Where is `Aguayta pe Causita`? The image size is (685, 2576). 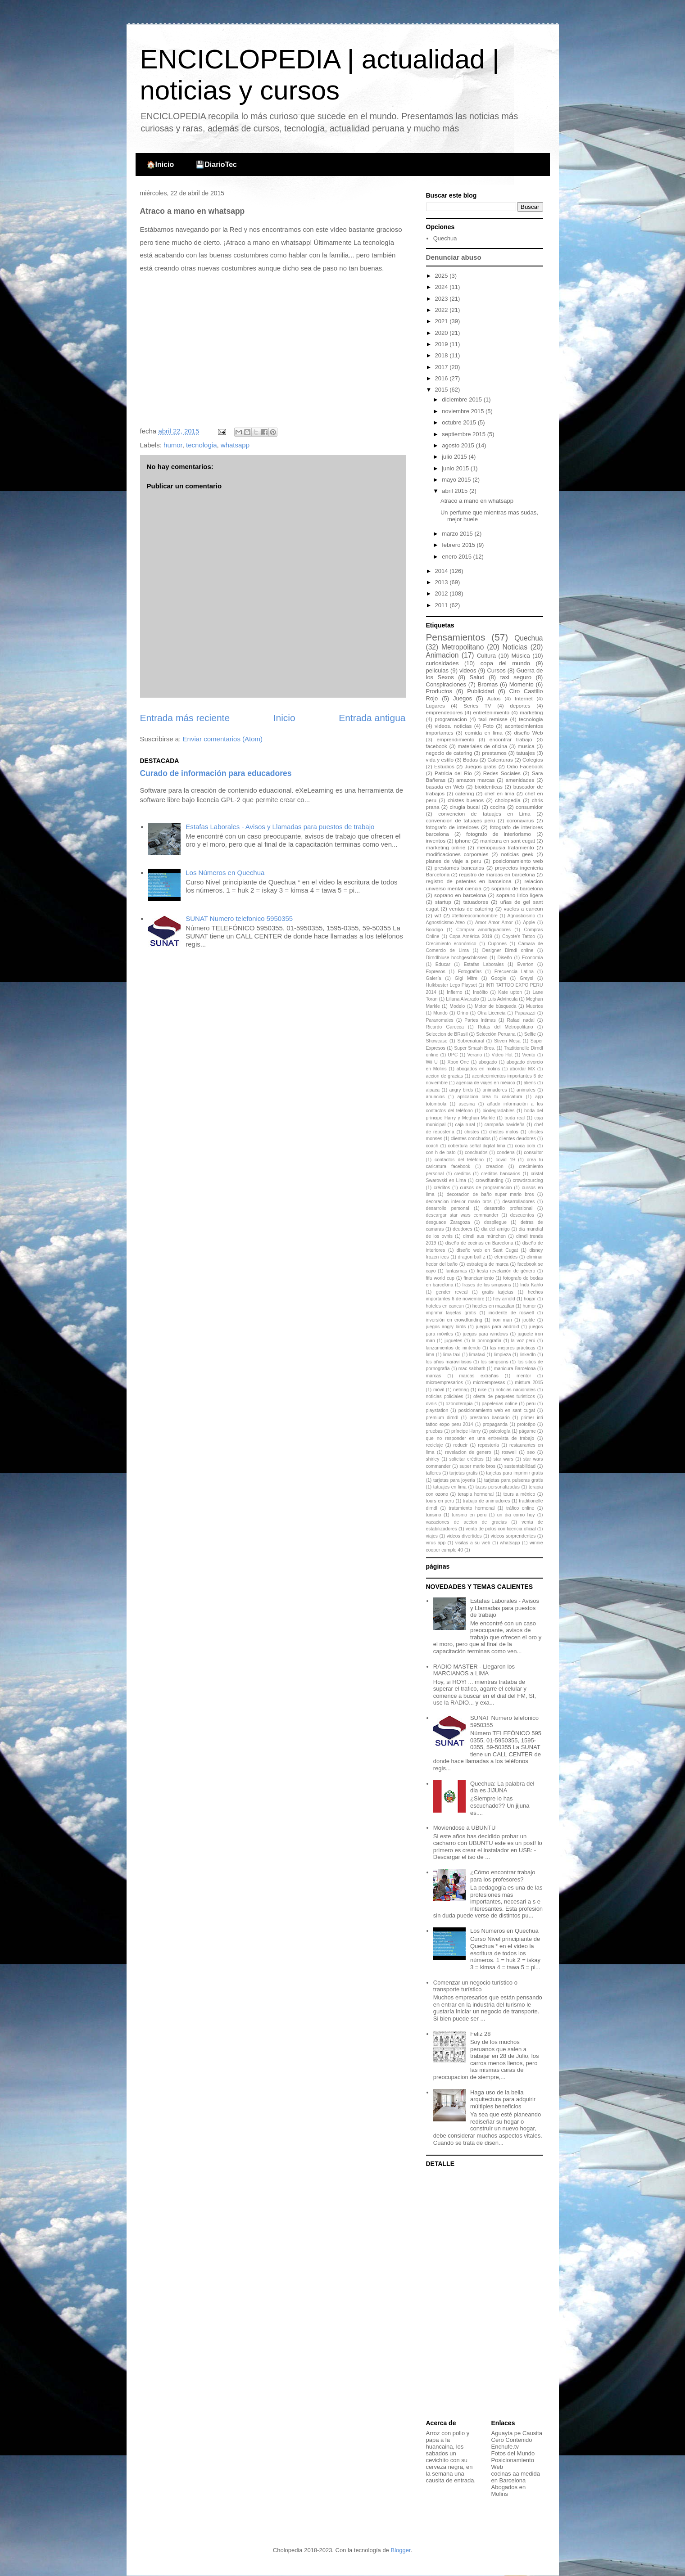 Aguayta pe Causita is located at coordinates (516, 2433).